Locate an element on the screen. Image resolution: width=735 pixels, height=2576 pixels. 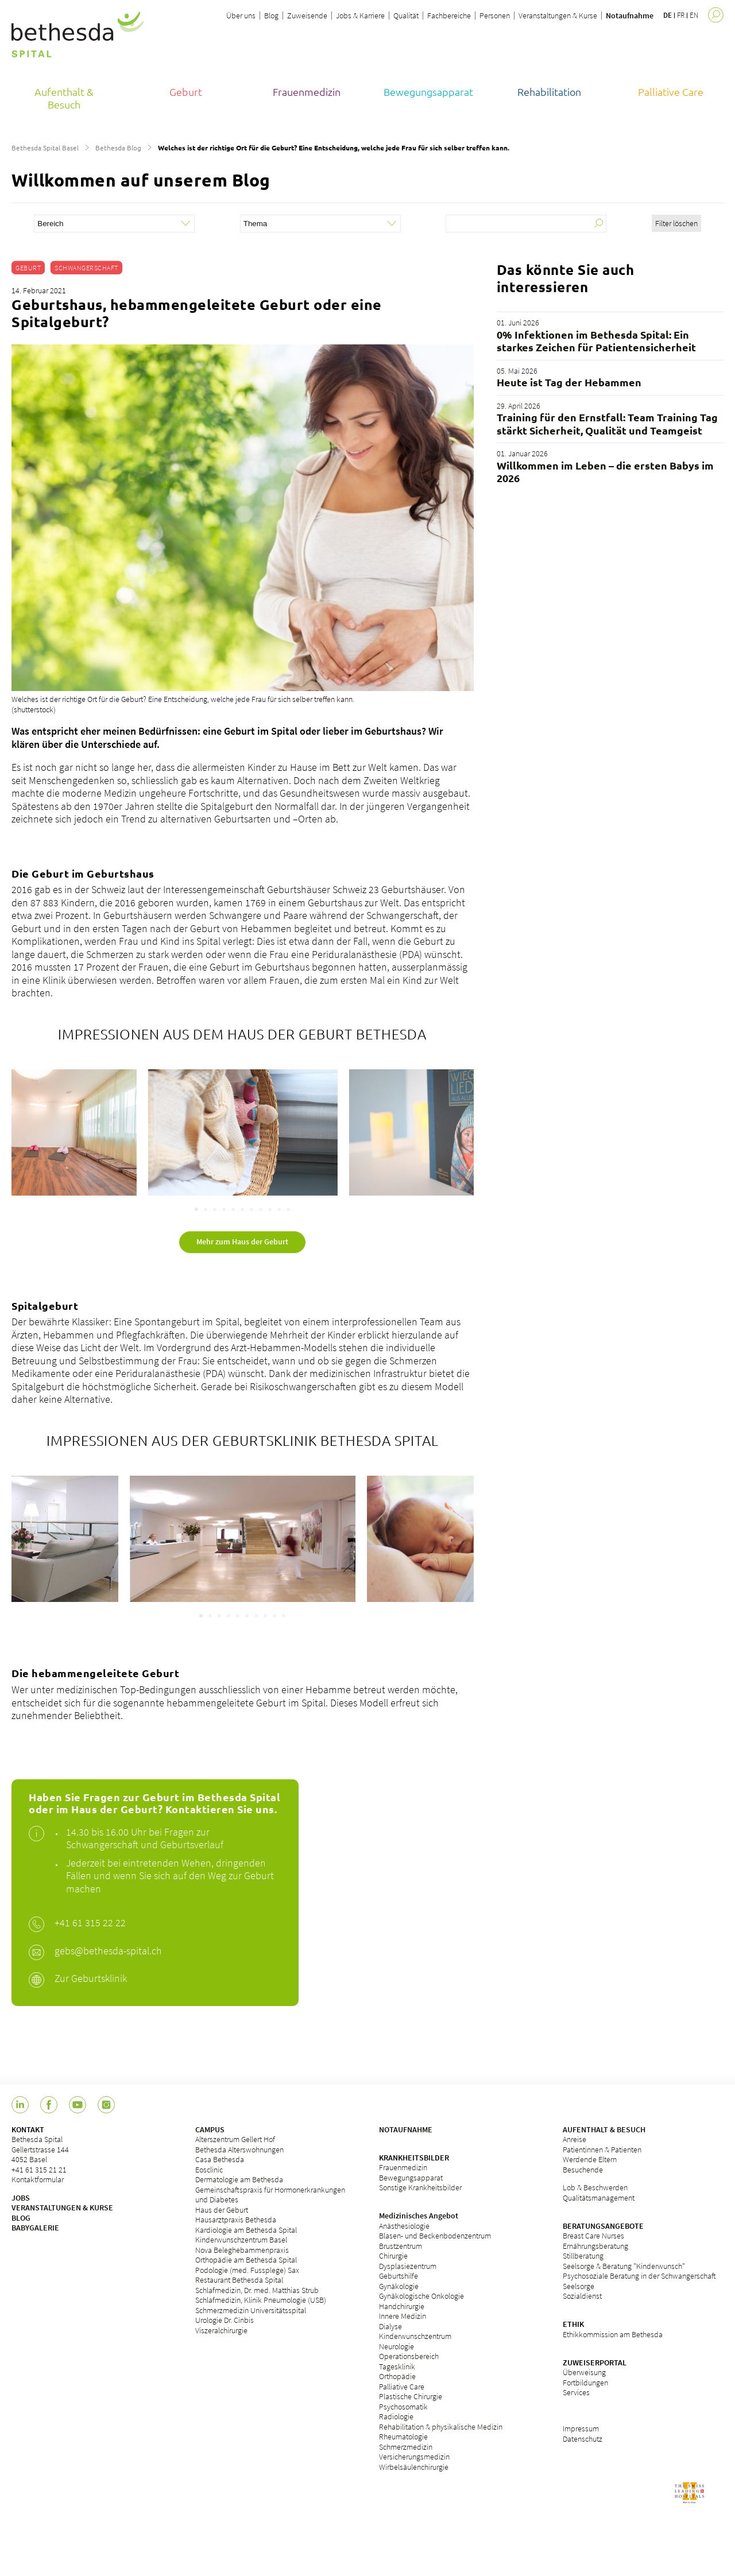
[Carousel Page 6] is located at coordinates (242, 1209).